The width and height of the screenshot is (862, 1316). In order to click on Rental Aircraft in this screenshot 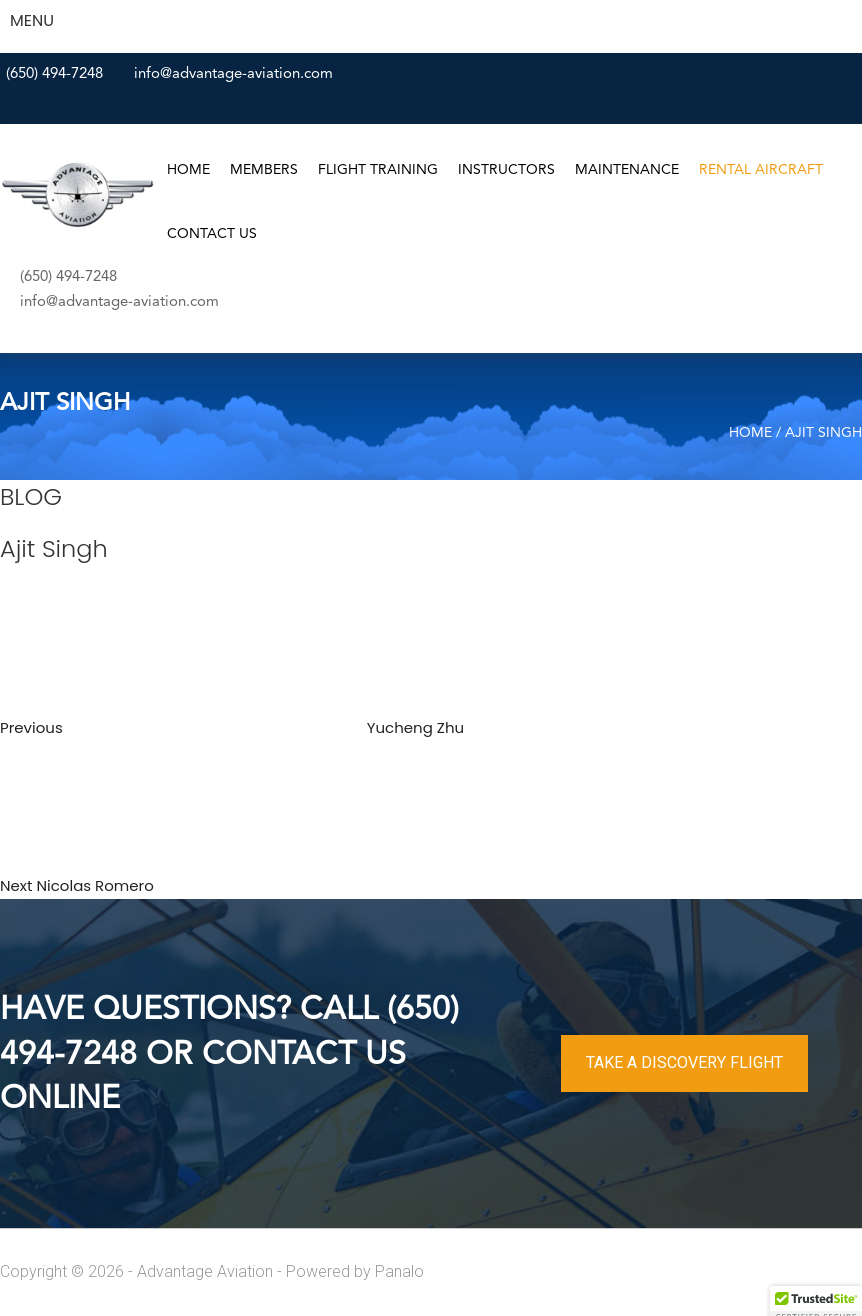, I will do `click(761, 170)`.